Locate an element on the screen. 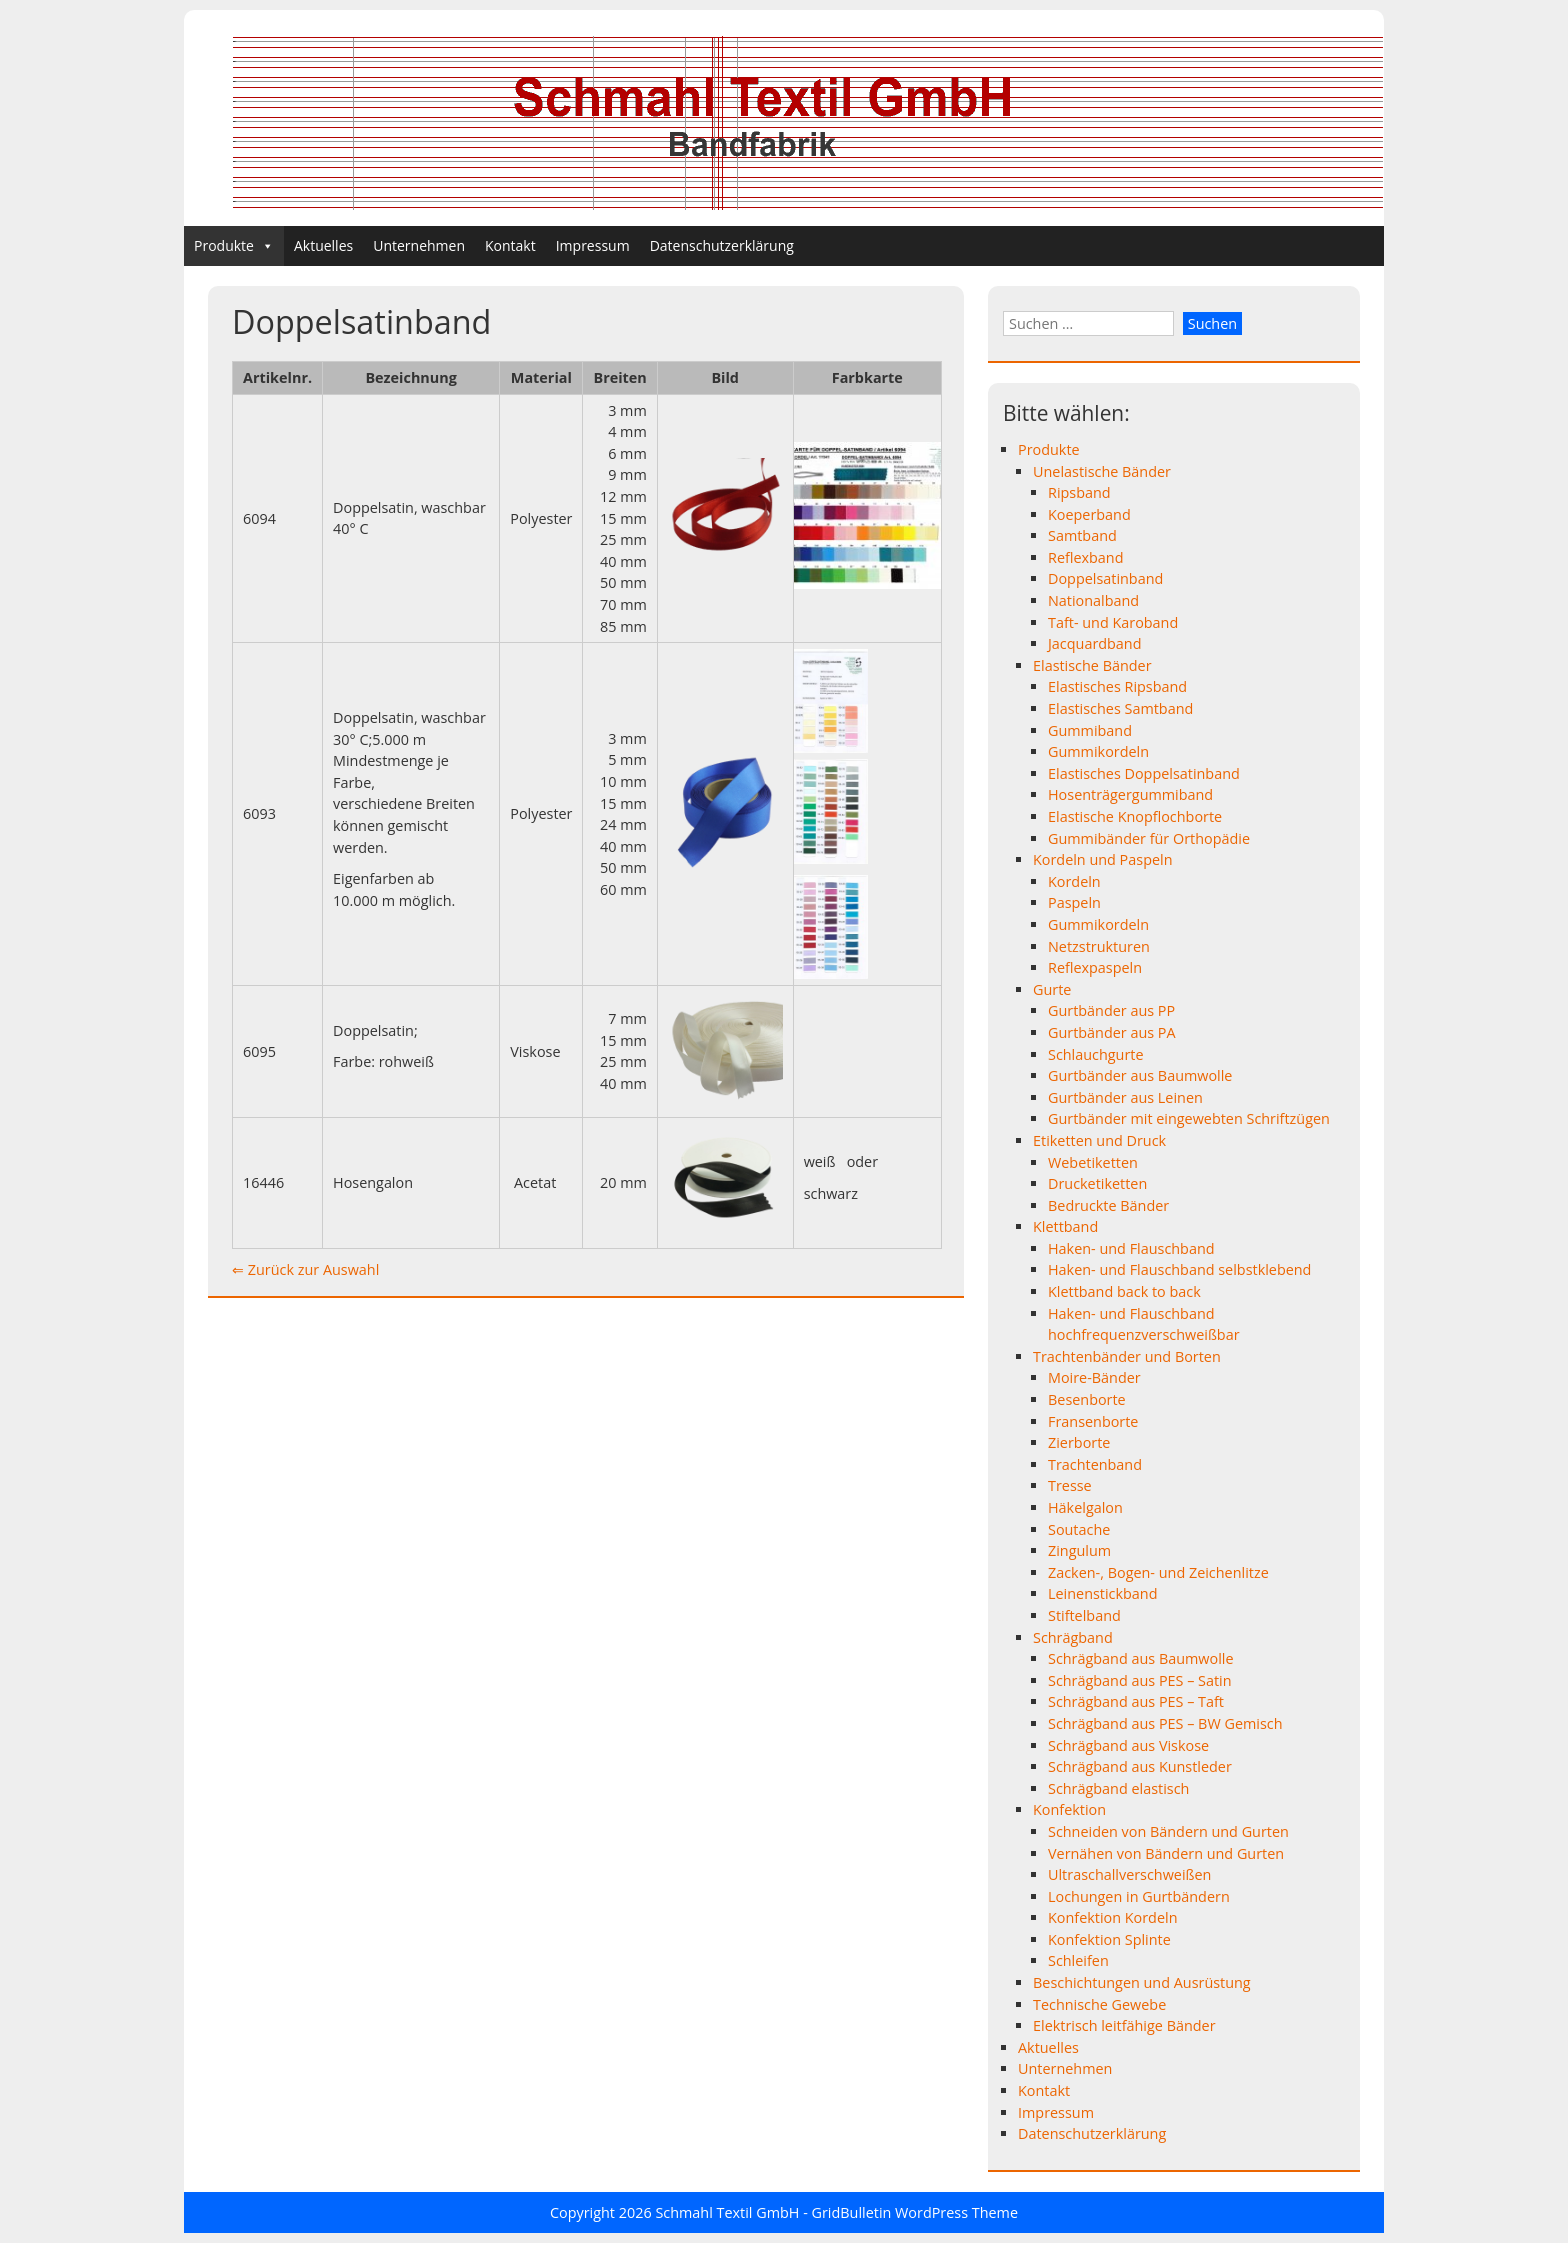 The width and height of the screenshot is (1568, 2243). Schleifen is located at coordinates (1078, 1960).